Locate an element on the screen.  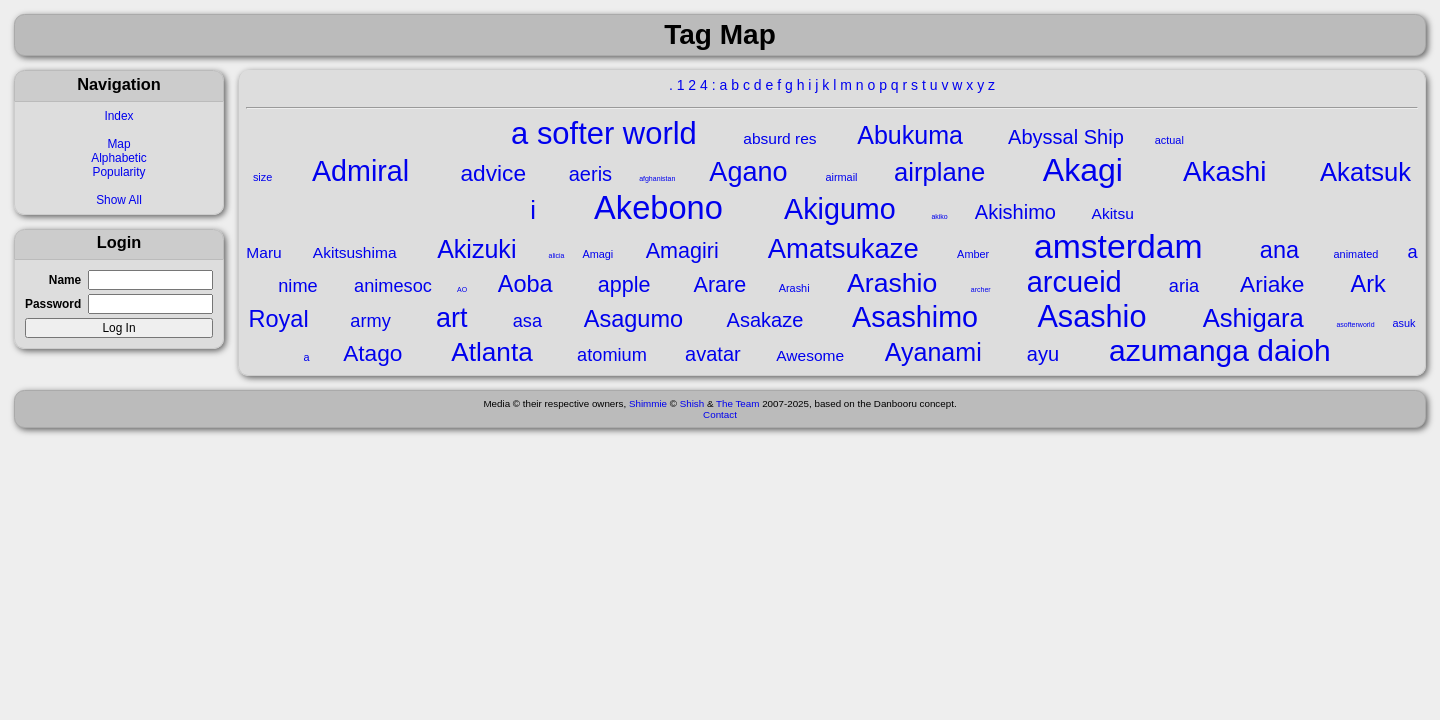
afghanistan is located at coordinates (657, 178).